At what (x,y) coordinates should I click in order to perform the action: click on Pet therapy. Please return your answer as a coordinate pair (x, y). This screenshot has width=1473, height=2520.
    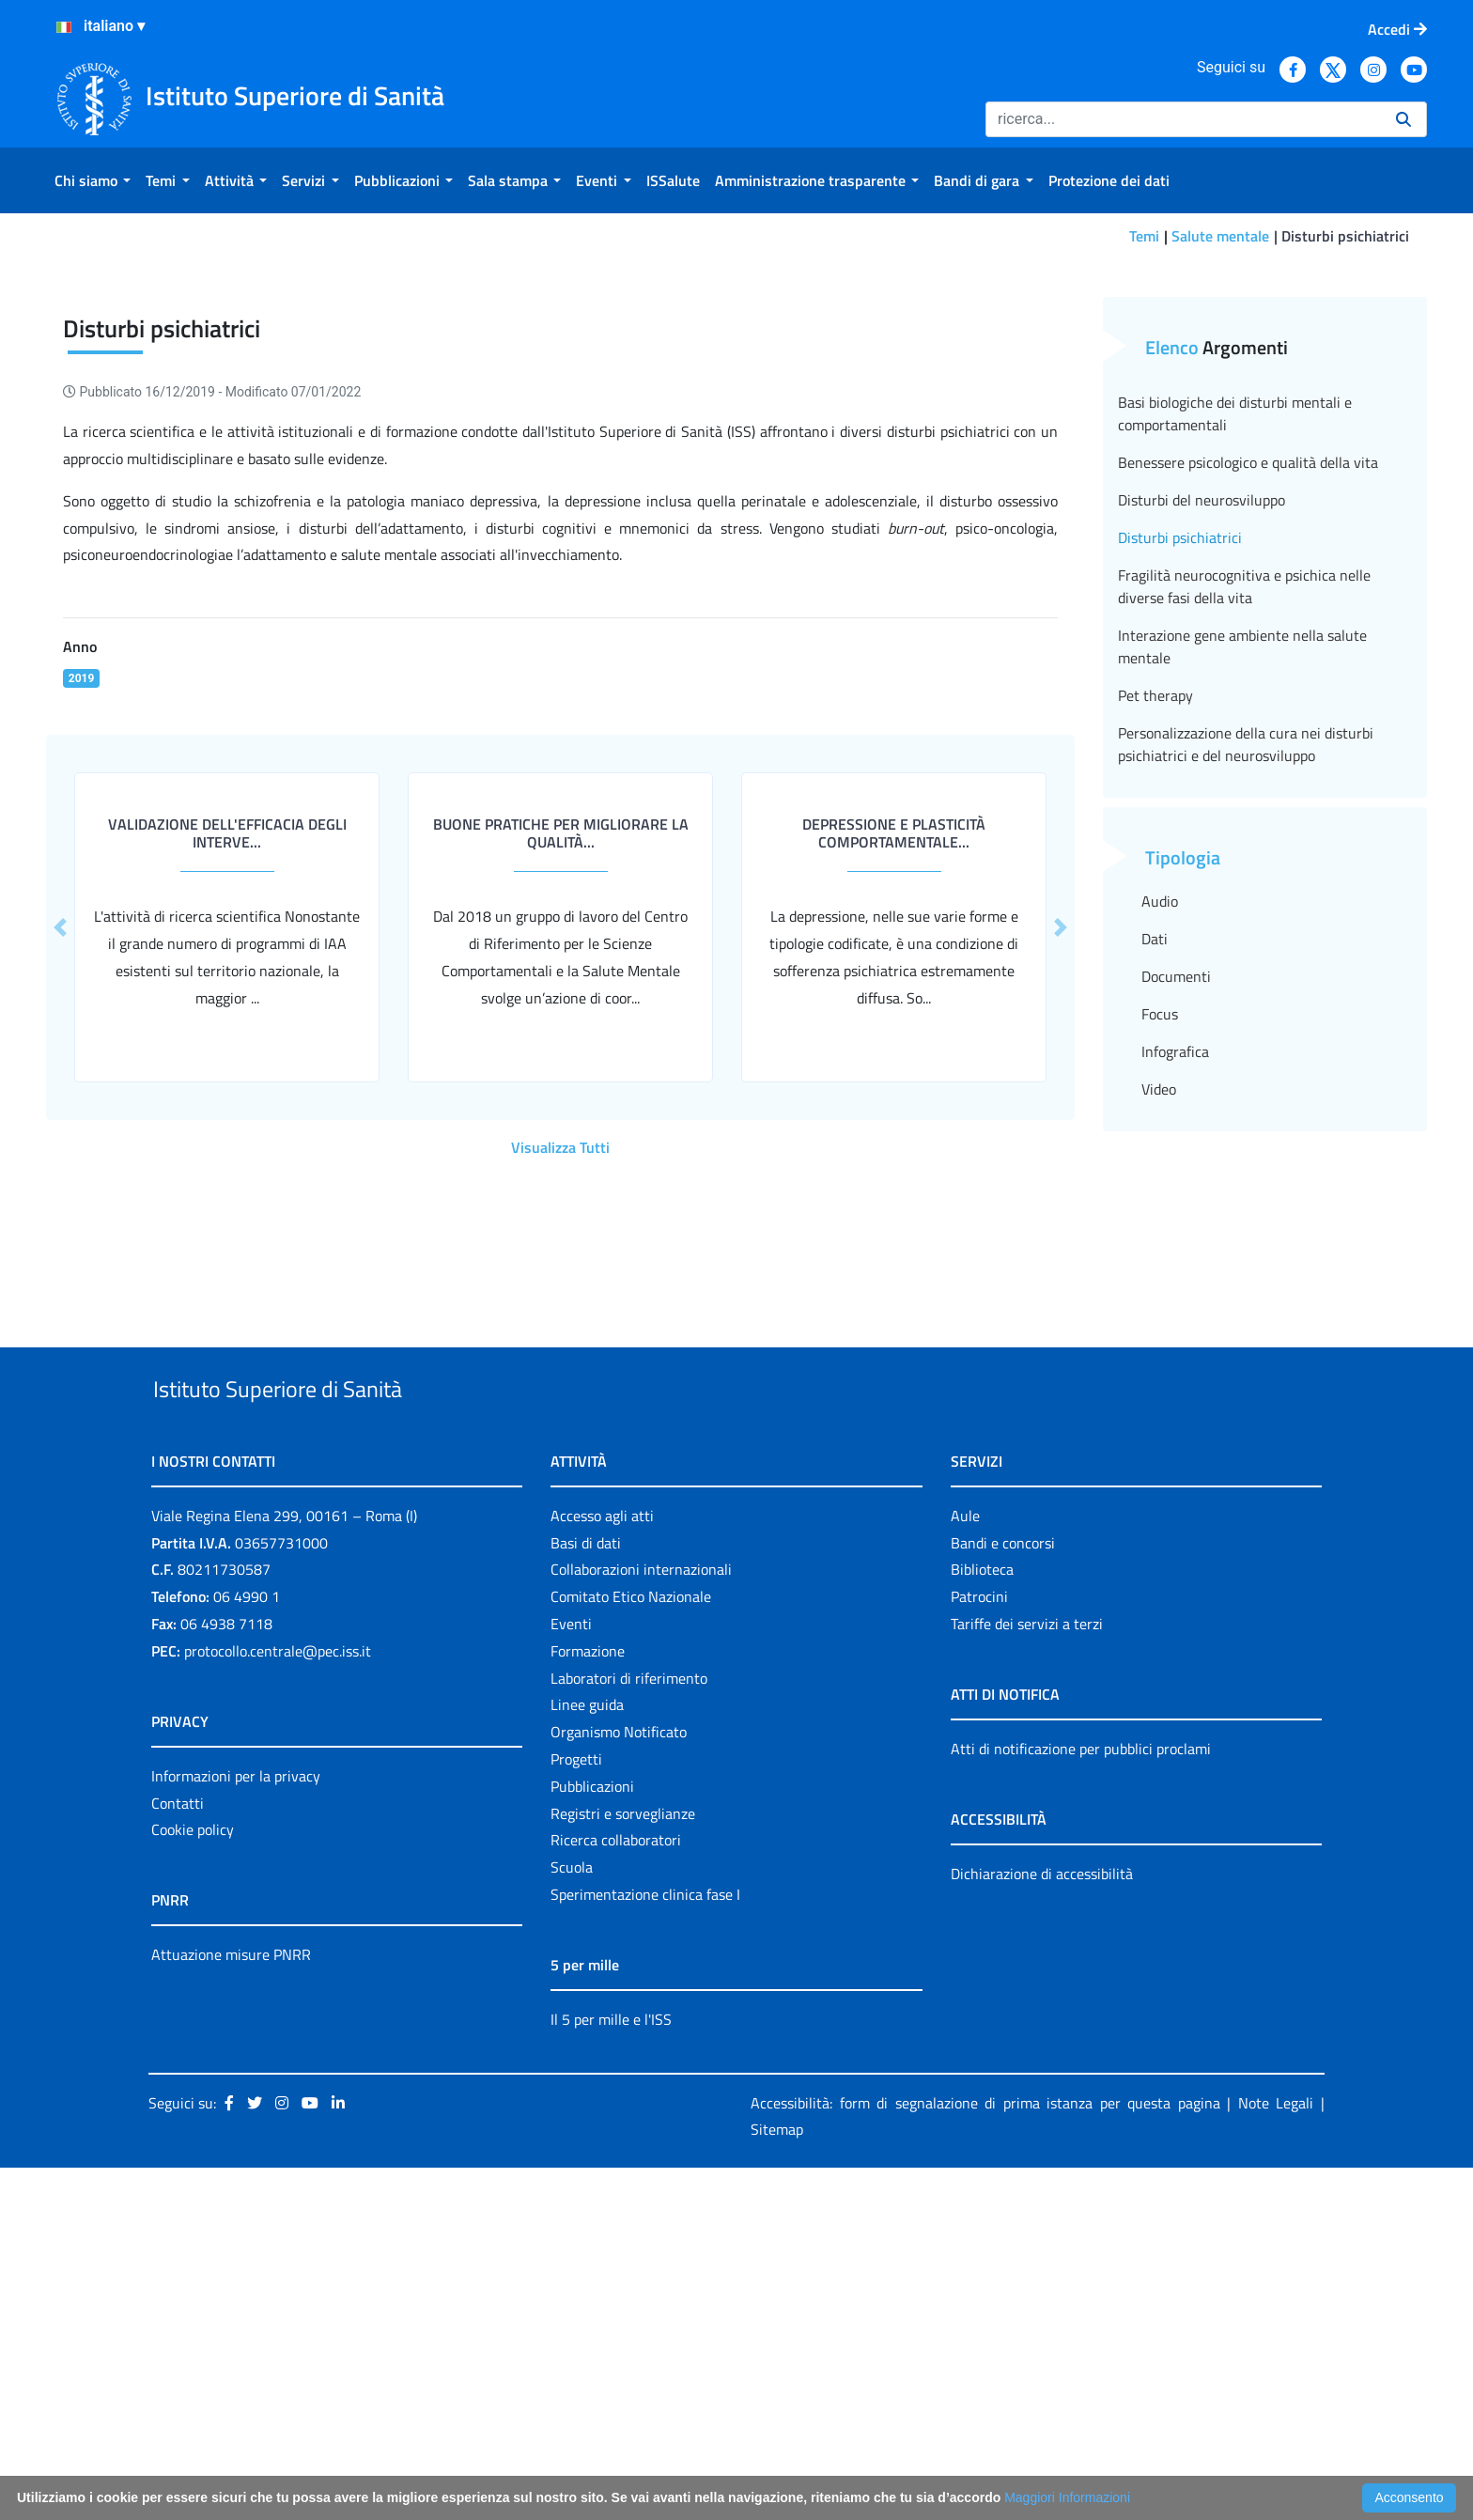
    Looking at the image, I should click on (1155, 1004).